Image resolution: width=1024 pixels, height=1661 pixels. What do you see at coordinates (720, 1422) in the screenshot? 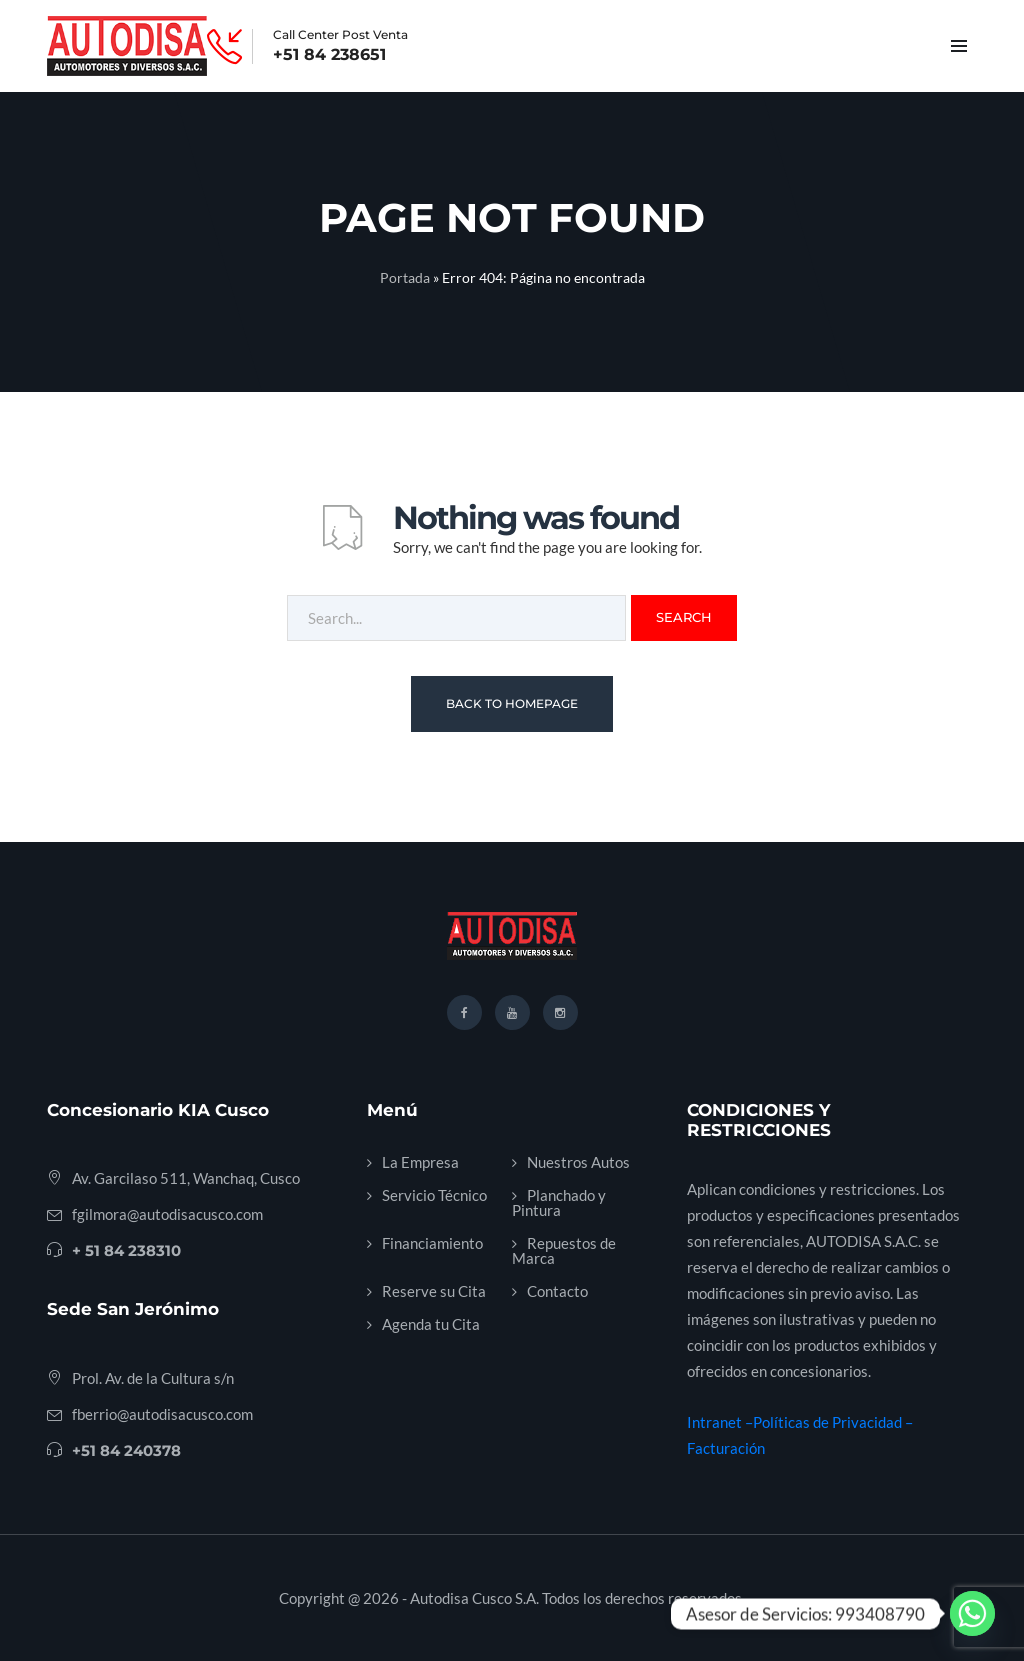
I see `Intranet –` at bounding box center [720, 1422].